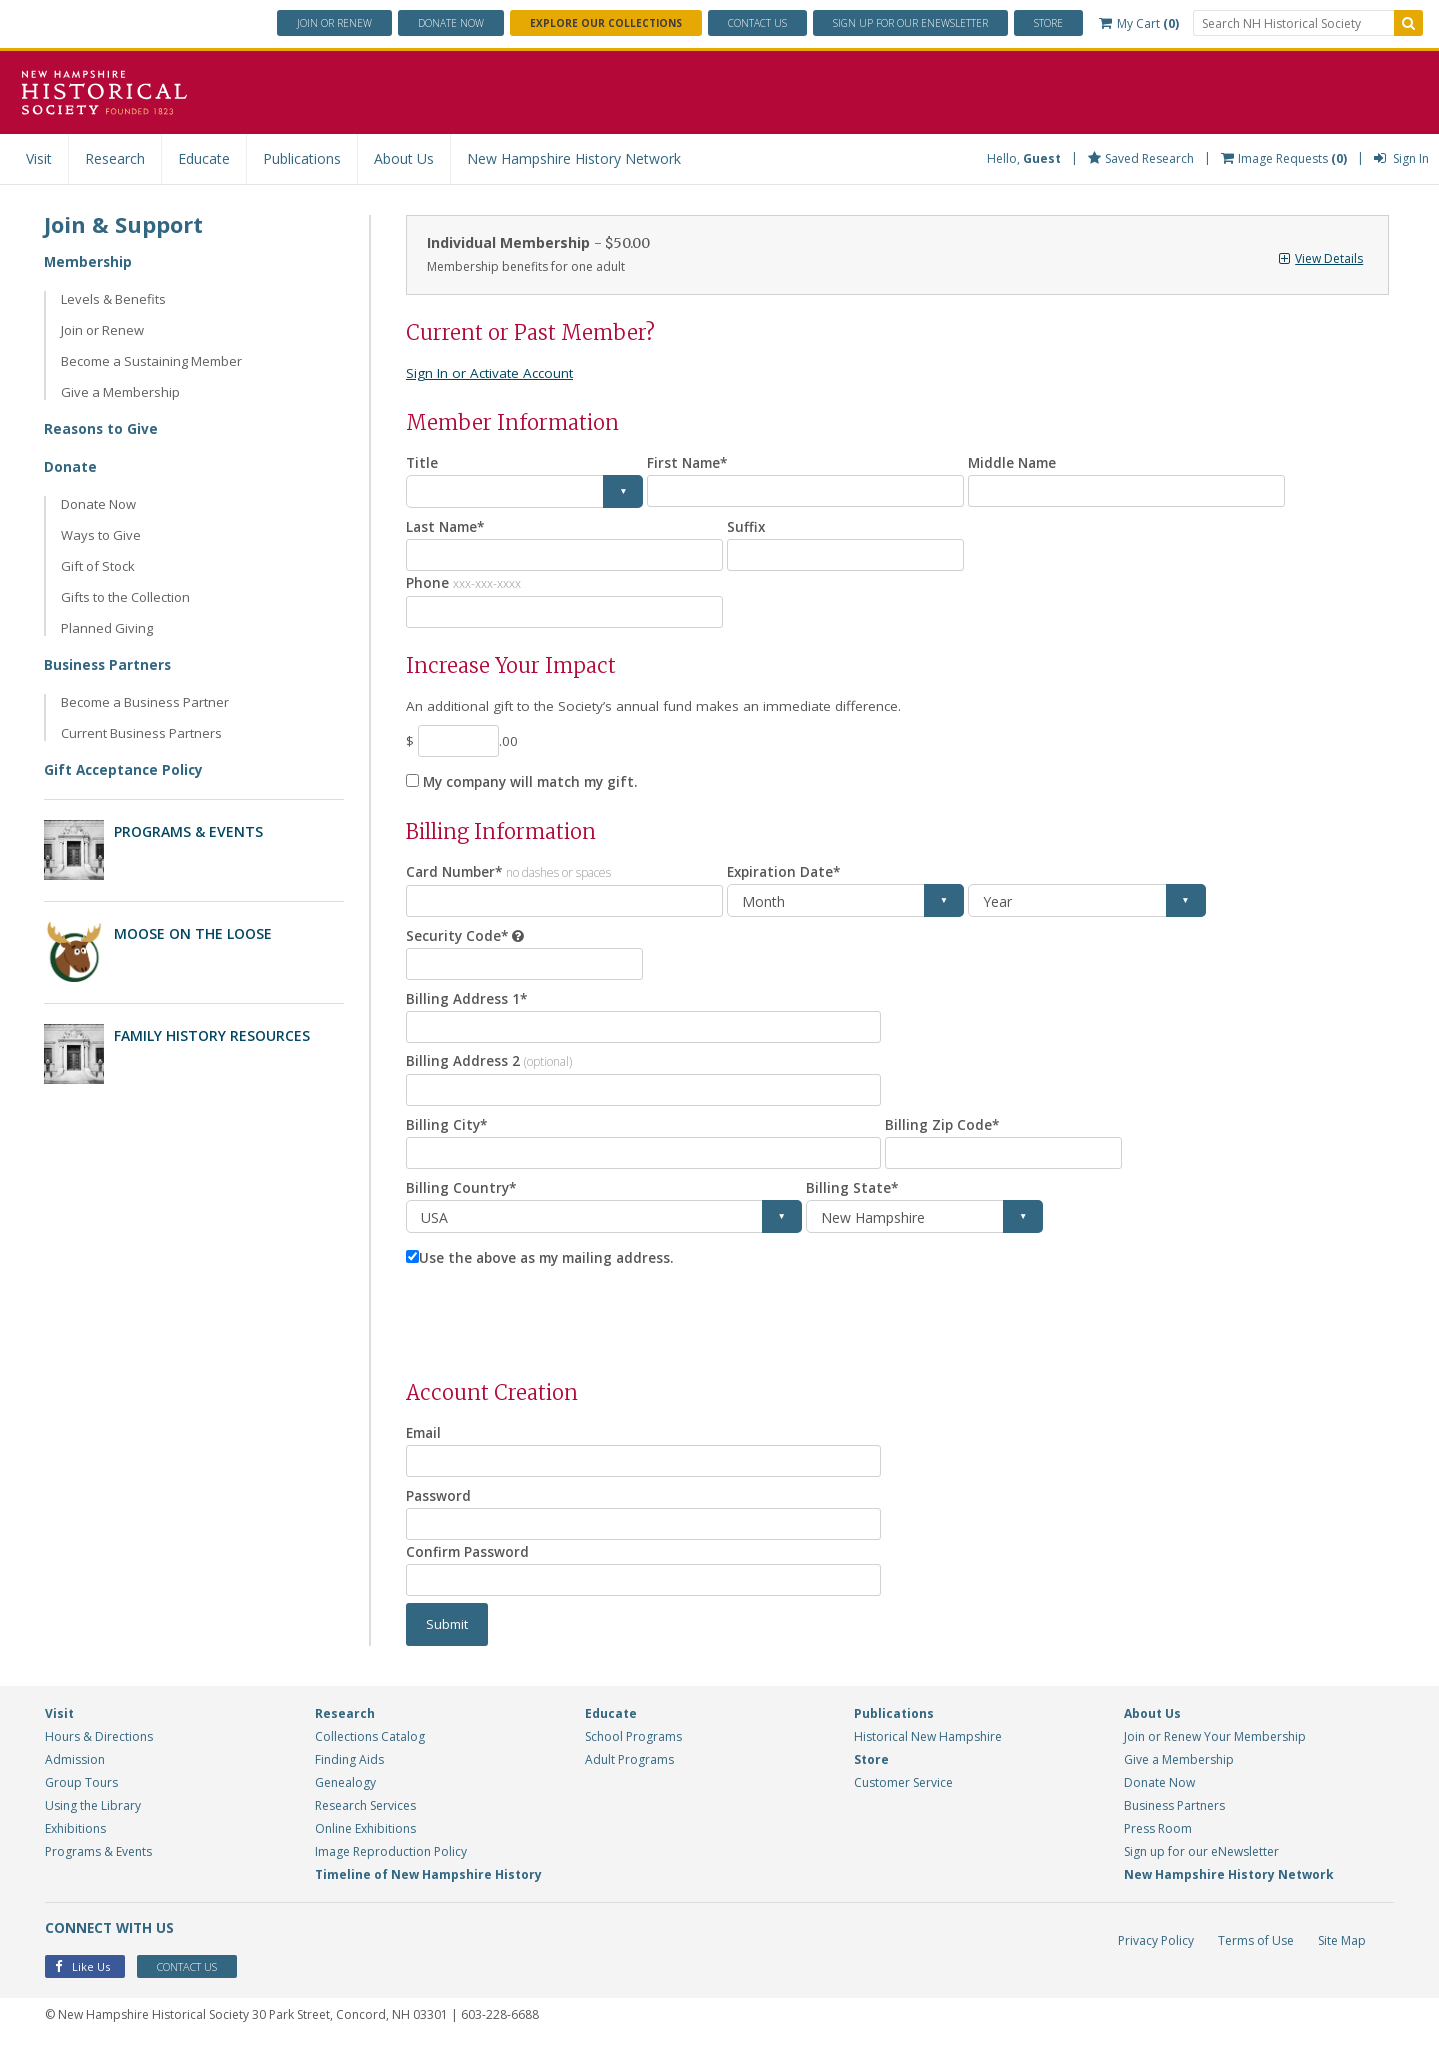 Image resolution: width=1439 pixels, height=2057 pixels. Describe the element at coordinates (39, 158) in the screenshot. I see `Visit` at that location.